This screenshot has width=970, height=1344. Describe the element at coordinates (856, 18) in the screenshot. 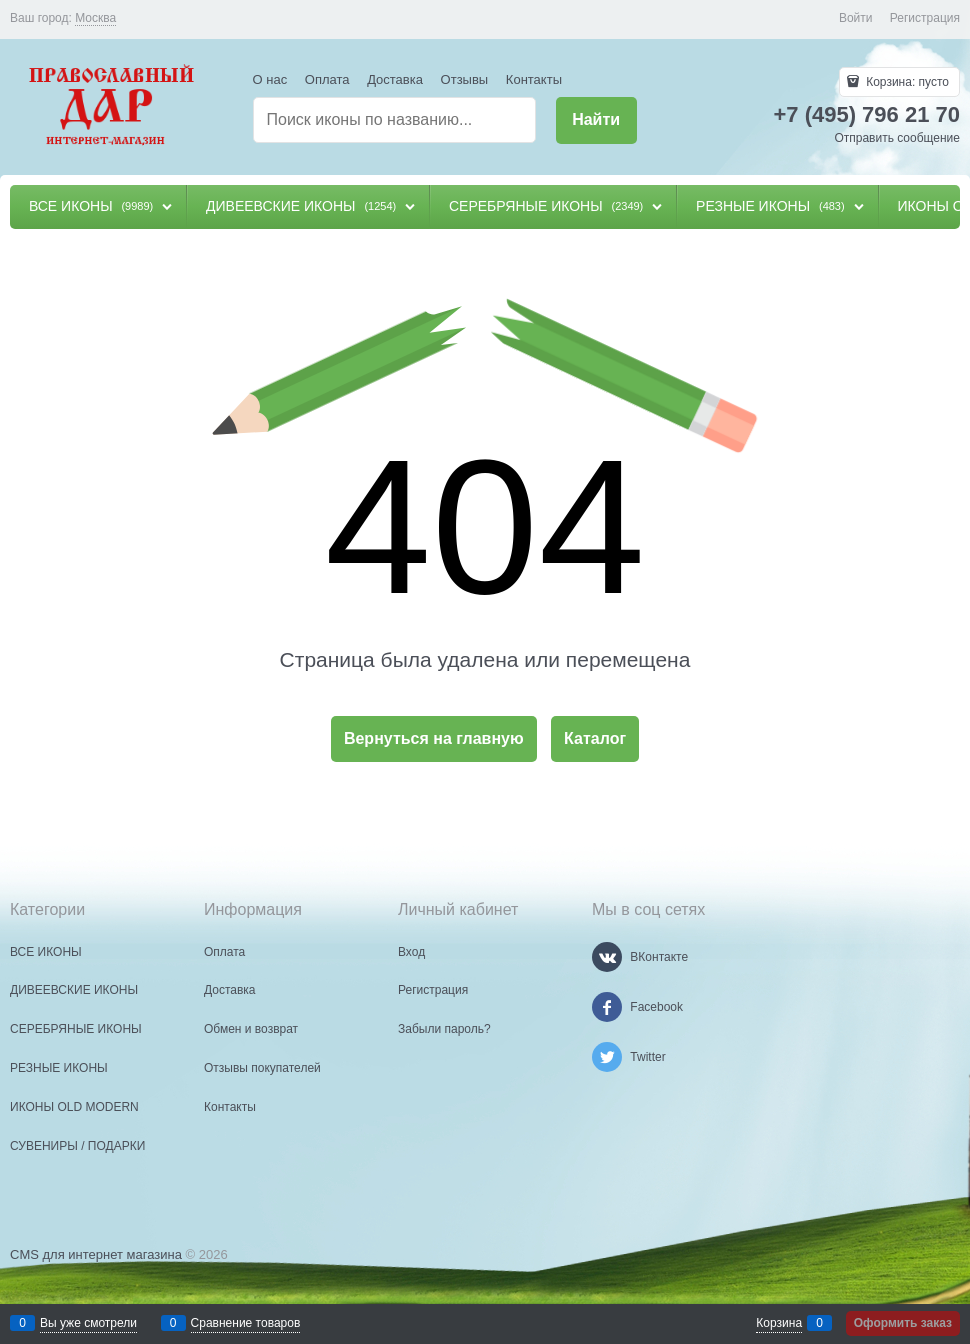

I see `Войти` at that location.